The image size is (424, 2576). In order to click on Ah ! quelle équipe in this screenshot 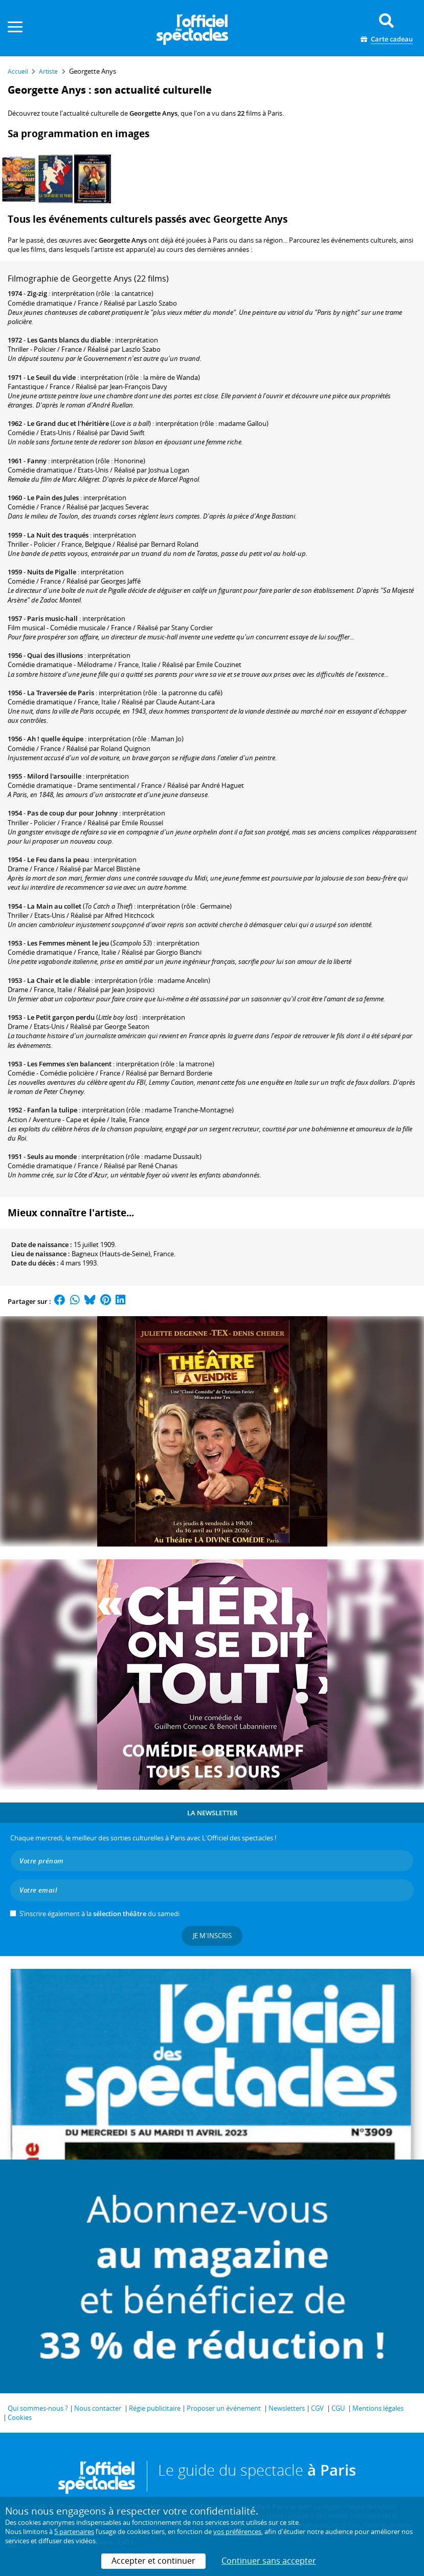, I will do `click(55, 738)`.